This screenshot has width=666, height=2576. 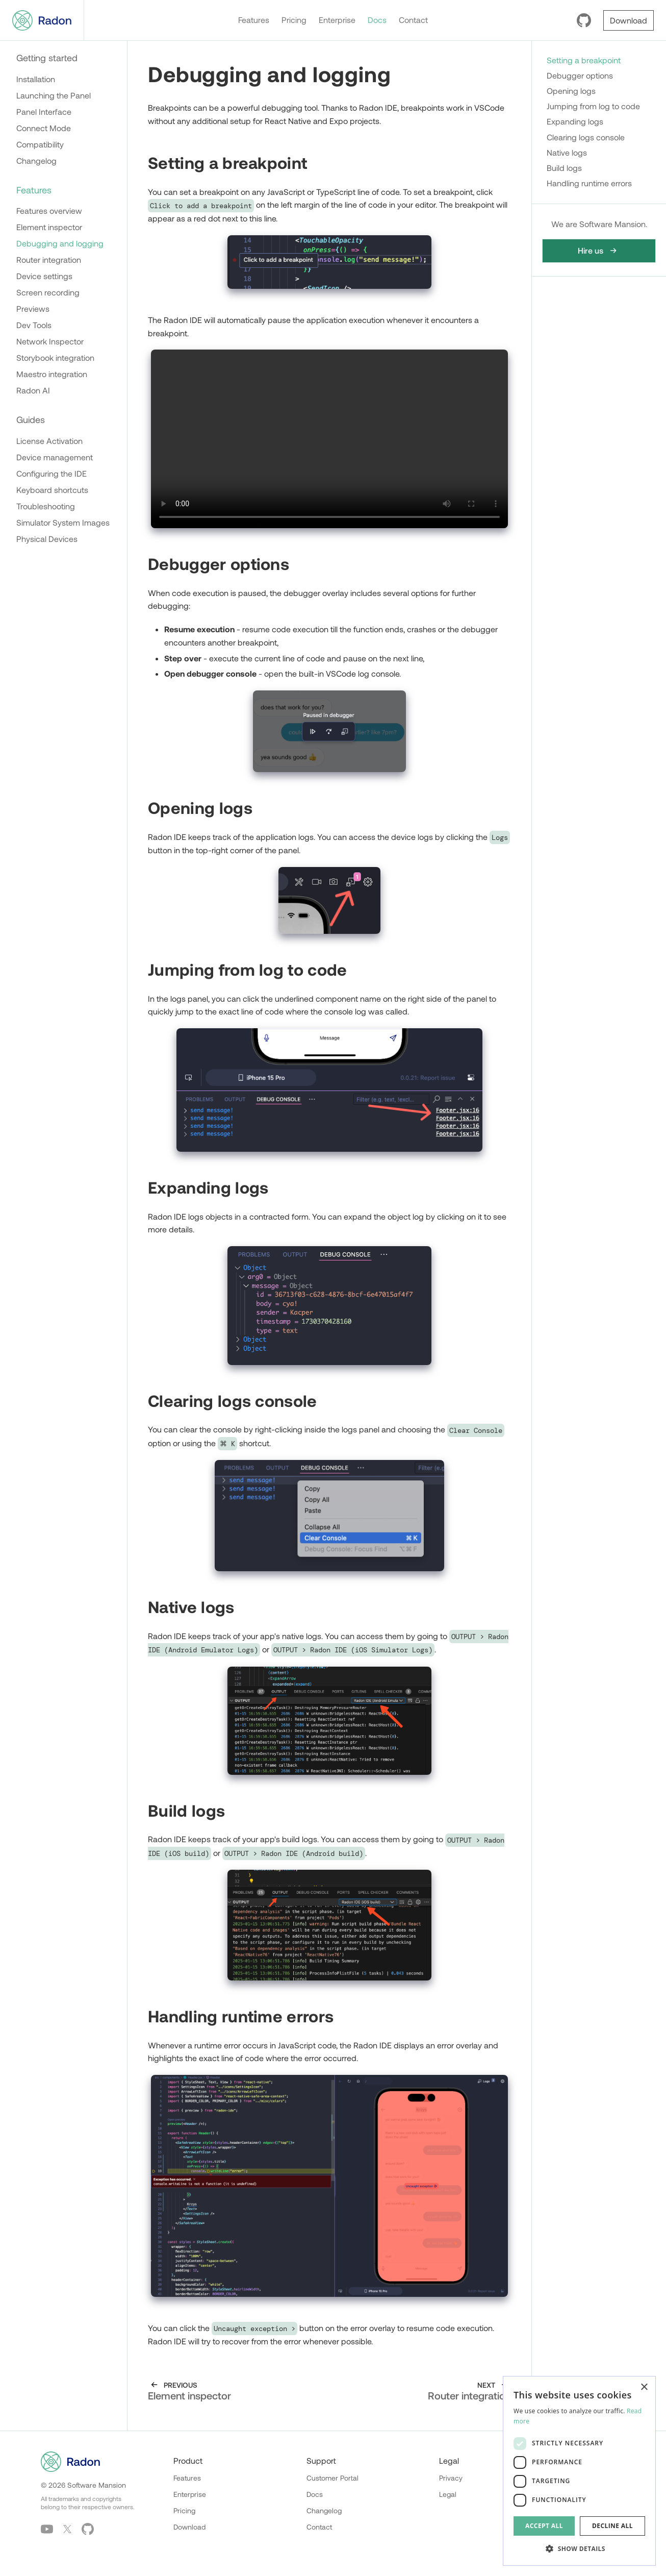 I want to click on Compatibility, so click(x=40, y=144).